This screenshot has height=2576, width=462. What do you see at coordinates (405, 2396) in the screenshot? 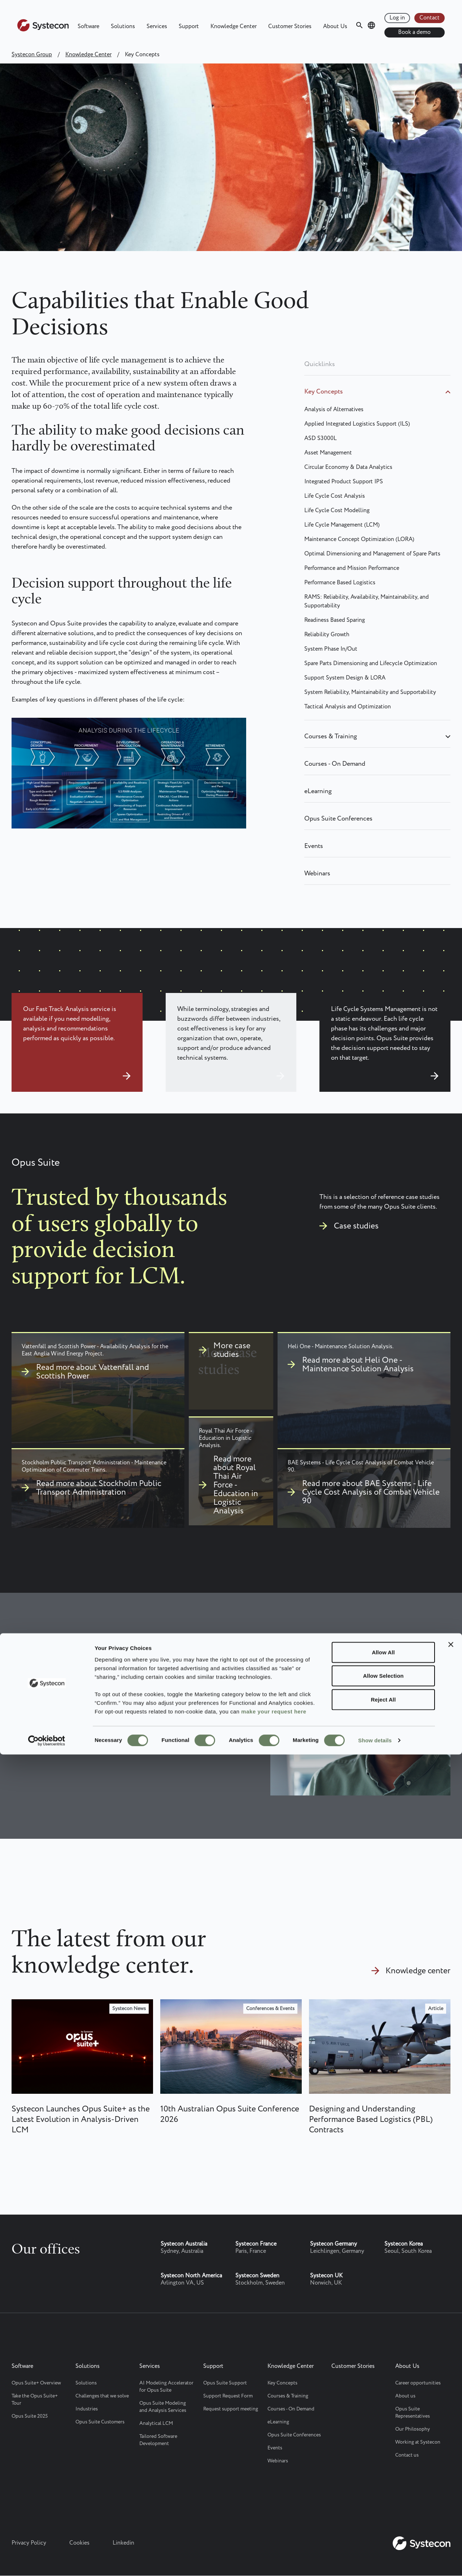
I see `About us` at bounding box center [405, 2396].